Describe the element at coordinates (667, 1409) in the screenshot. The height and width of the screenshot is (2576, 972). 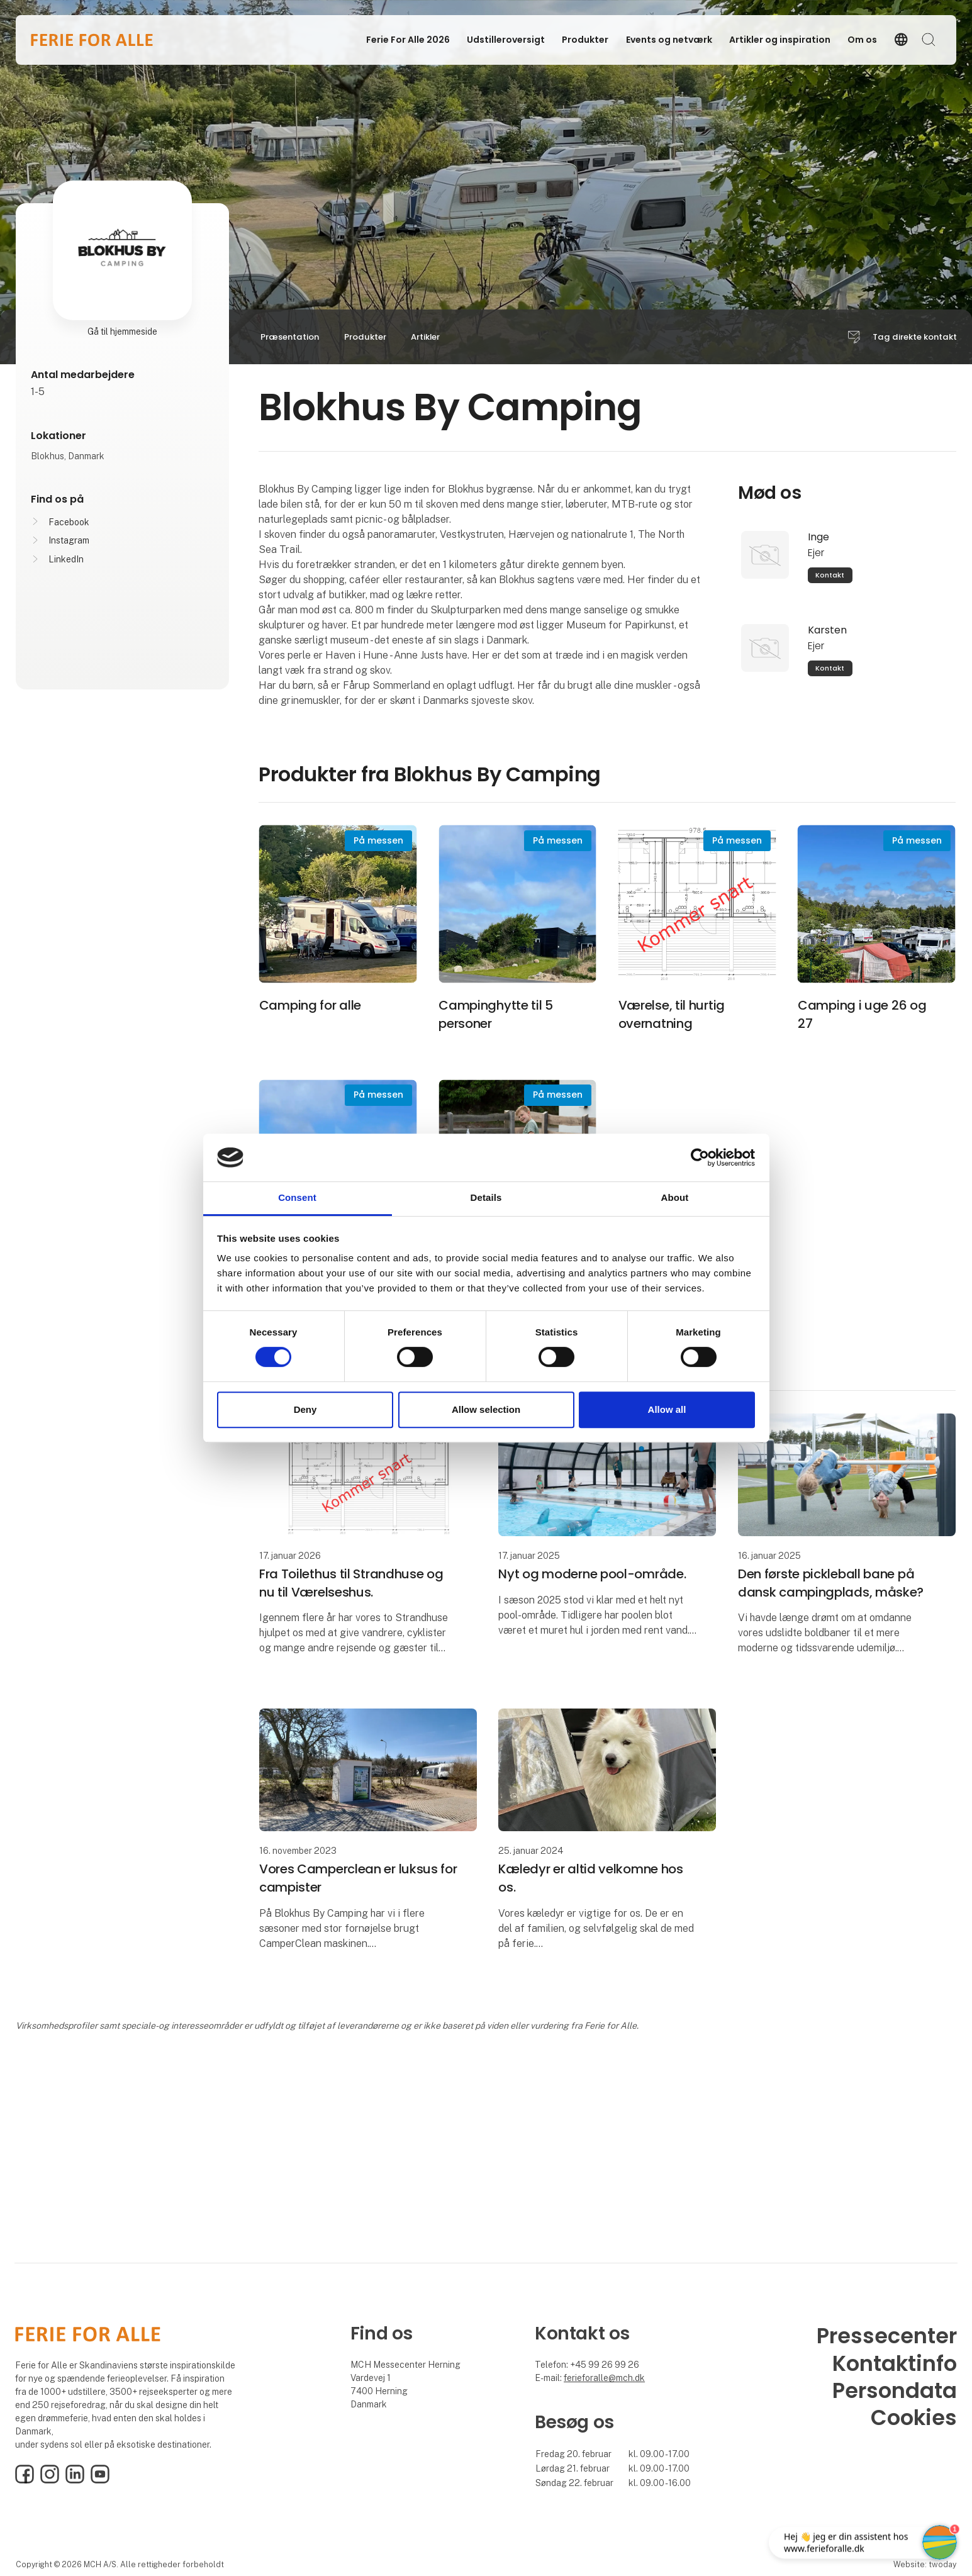
I see `Allow all` at that location.